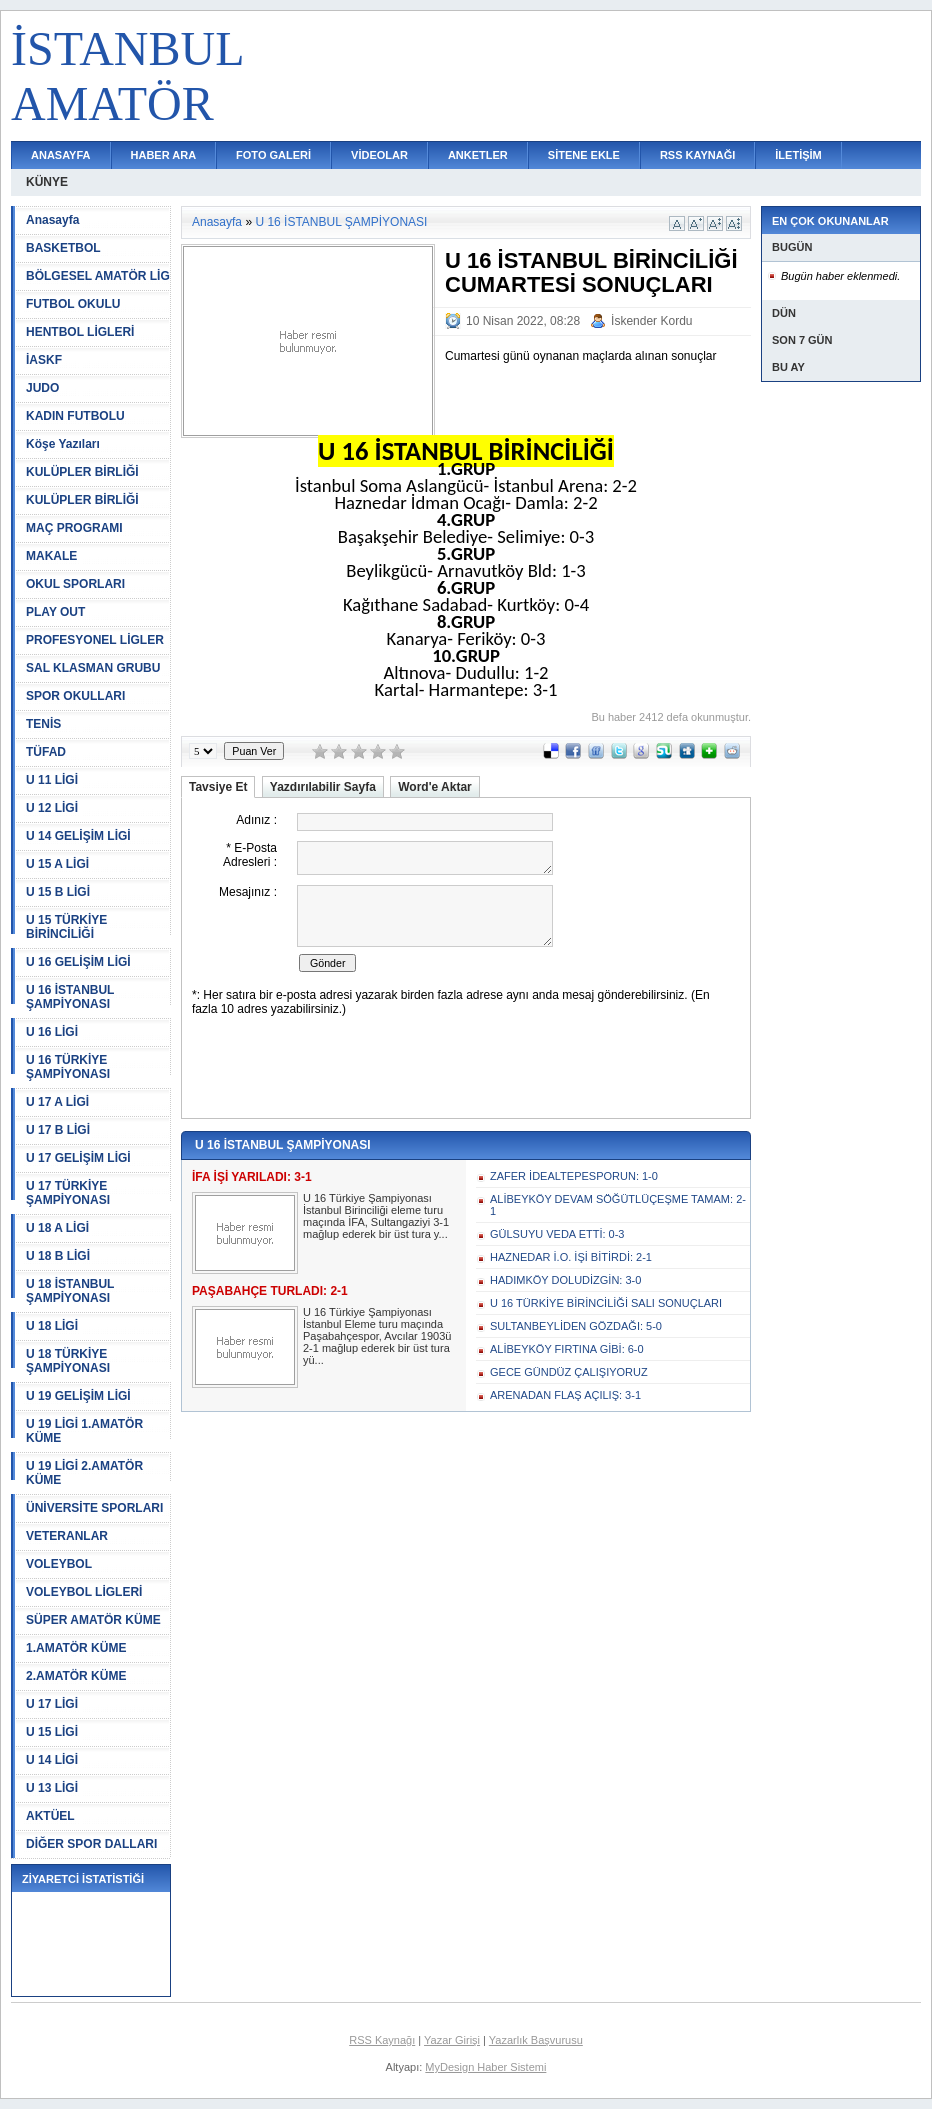 The height and width of the screenshot is (2109, 932). I want to click on U 15 B LİGİ, so click(58, 892).